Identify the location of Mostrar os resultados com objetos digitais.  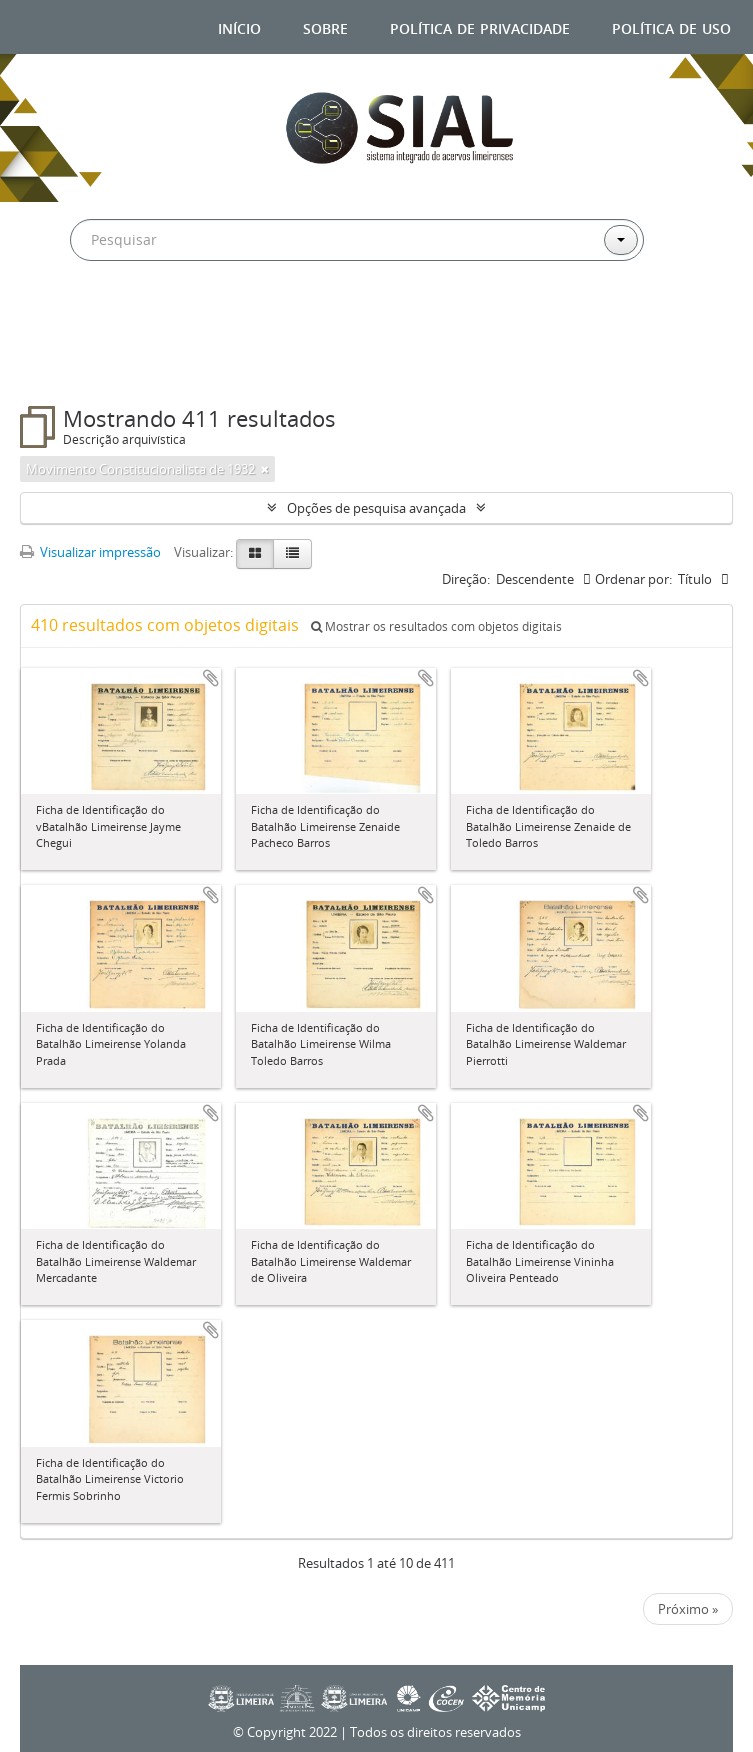
(436, 626).